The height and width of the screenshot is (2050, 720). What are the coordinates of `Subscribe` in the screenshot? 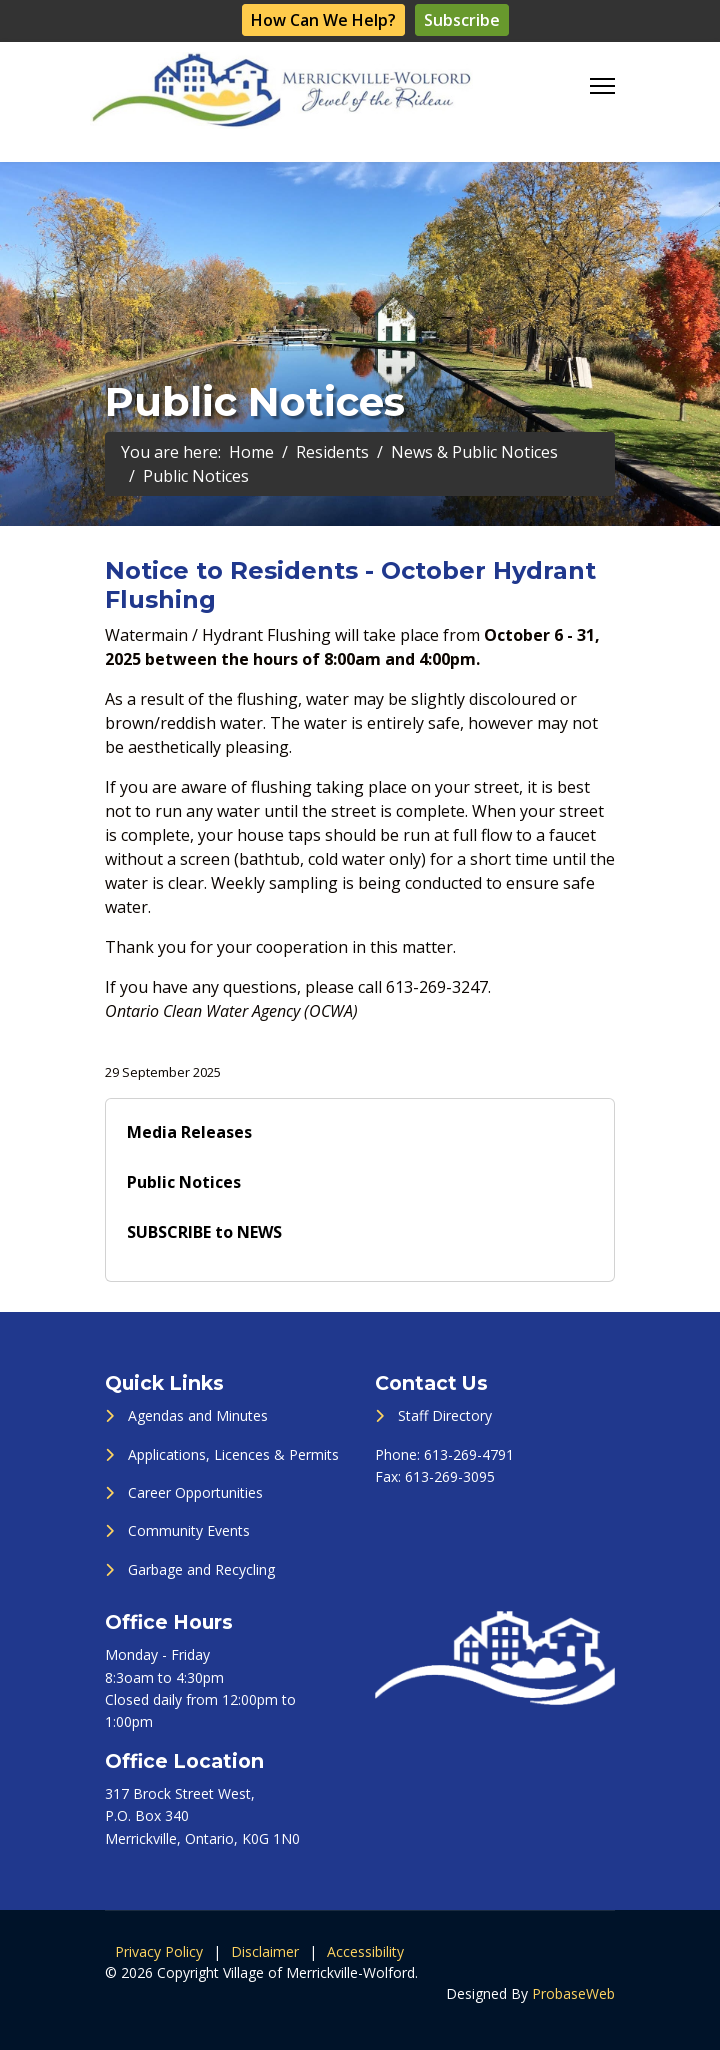 It's located at (462, 20).